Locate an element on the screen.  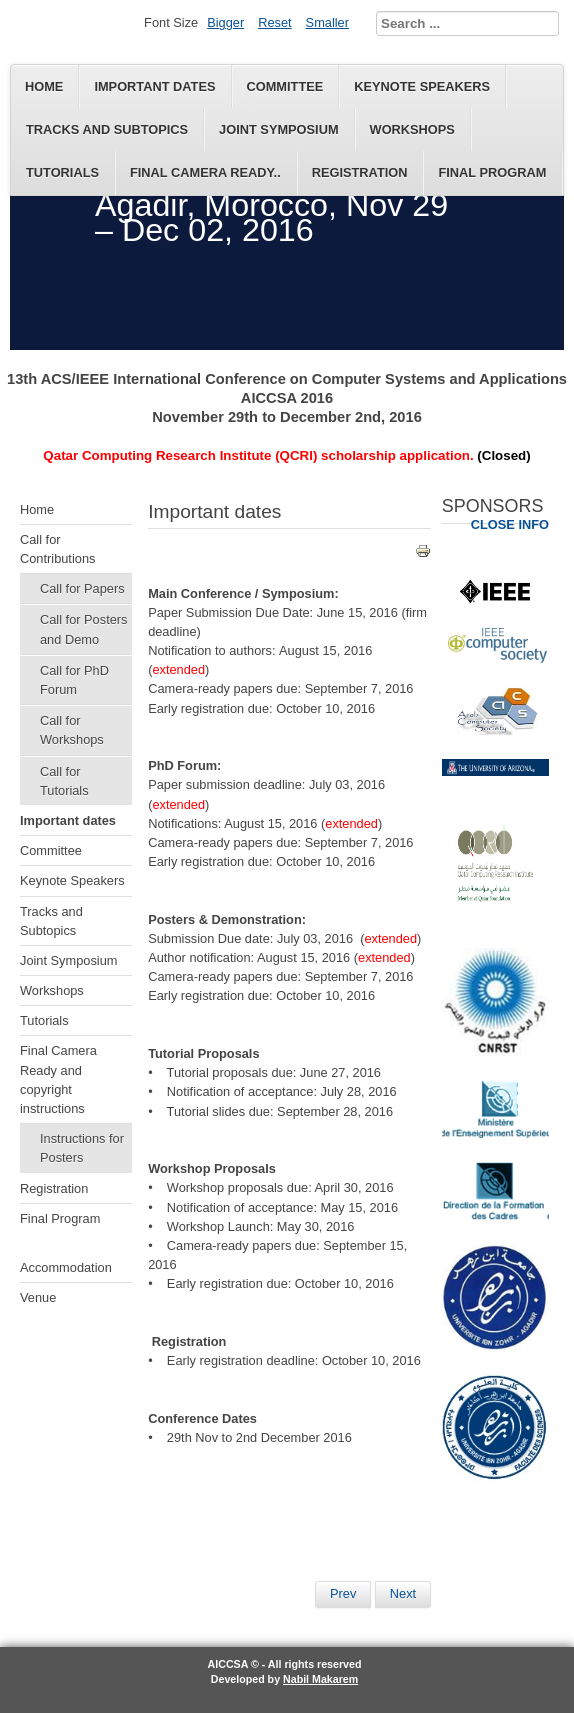
Joint Symposium is located at coordinates (278, 129).